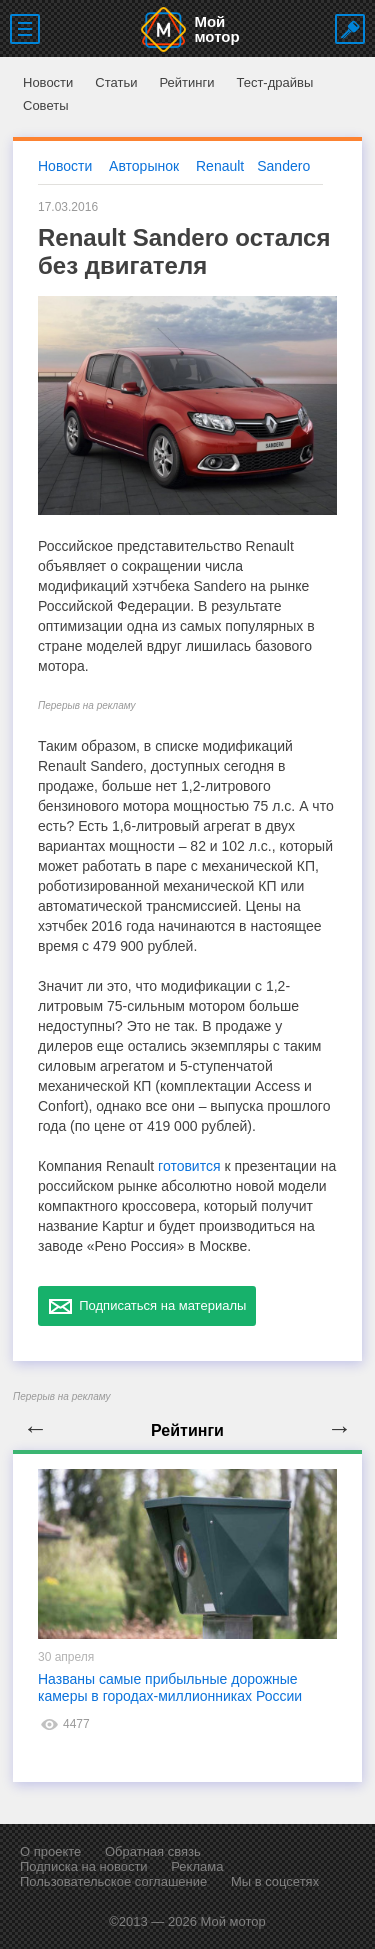 The width and height of the screenshot is (375, 1949). I want to click on Тест-драйвы, so click(274, 82).